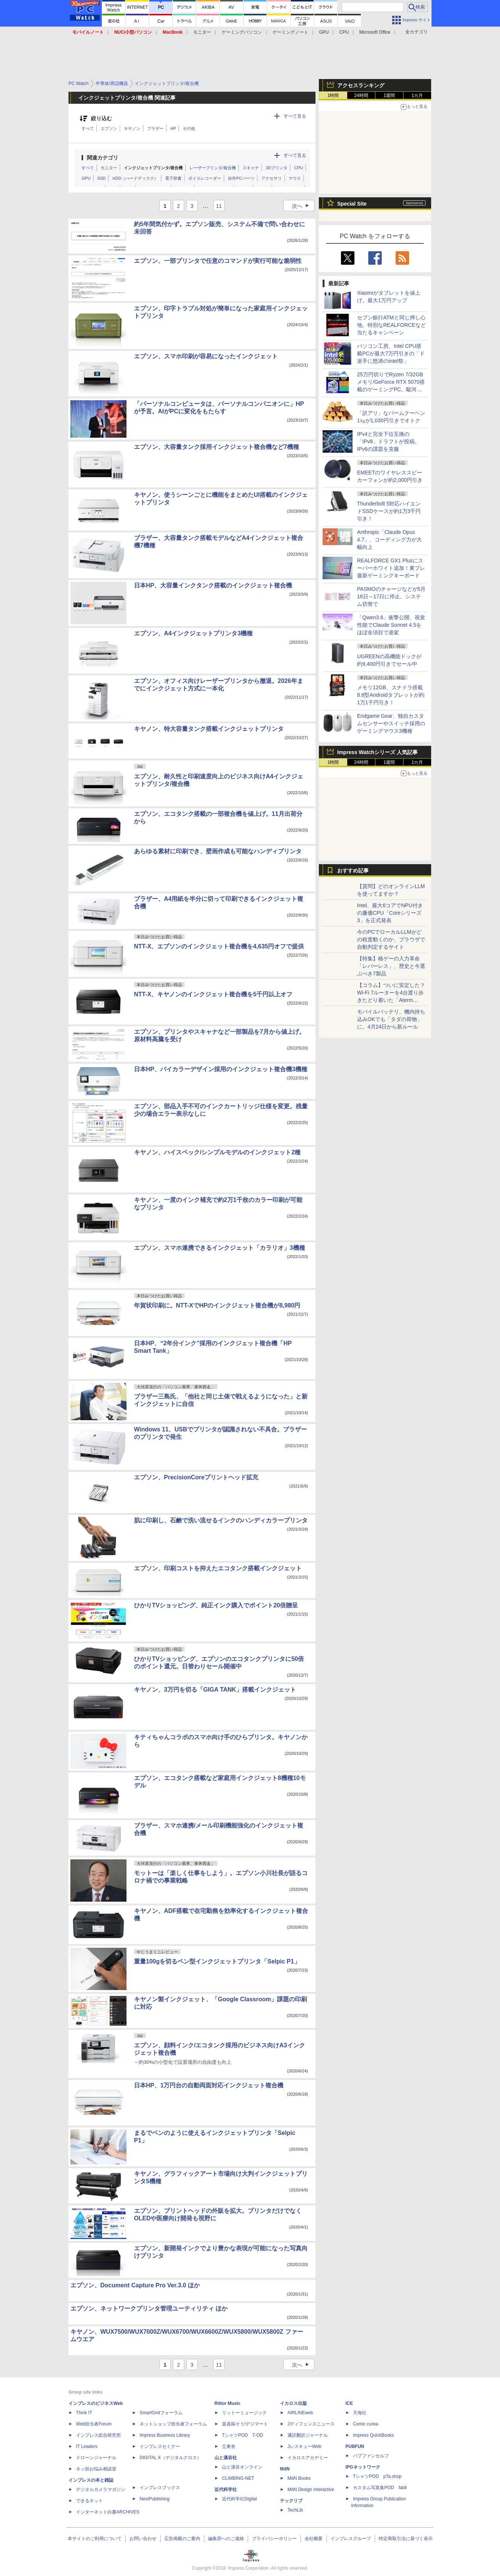  Describe the element at coordinates (219, 946) in the screenshot. I see `NTT-X、エプソンのインクジェット複合機を4,635円オフで提供` at that location.